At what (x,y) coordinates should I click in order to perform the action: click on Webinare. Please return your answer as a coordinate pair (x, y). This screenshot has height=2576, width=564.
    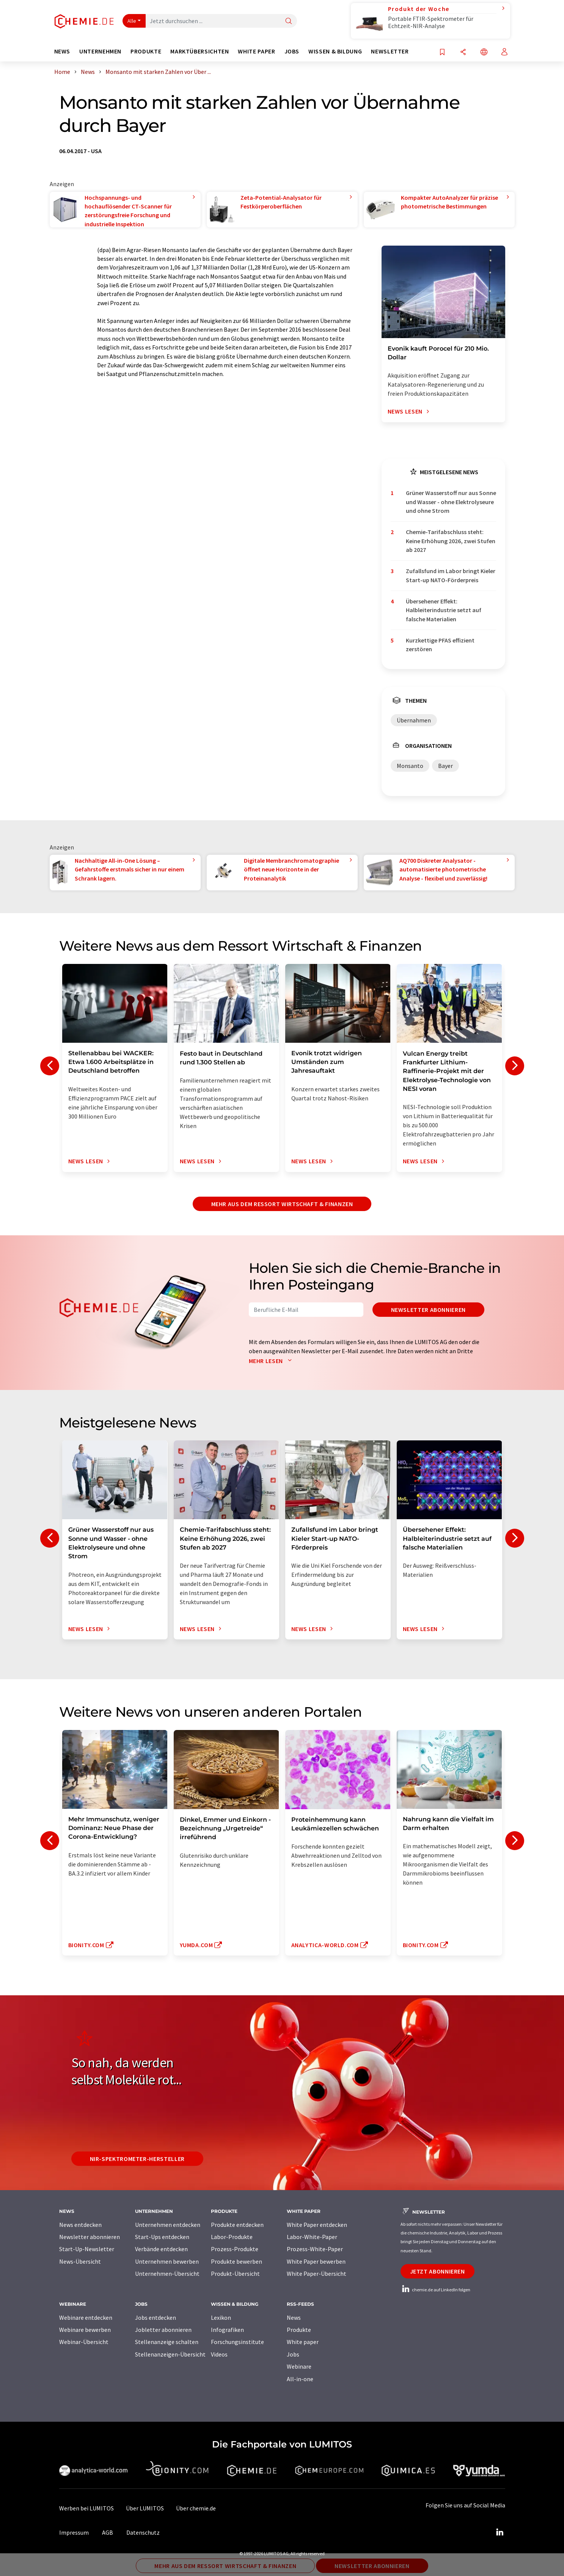
    Looking at the image, I should click on (299, 2366).